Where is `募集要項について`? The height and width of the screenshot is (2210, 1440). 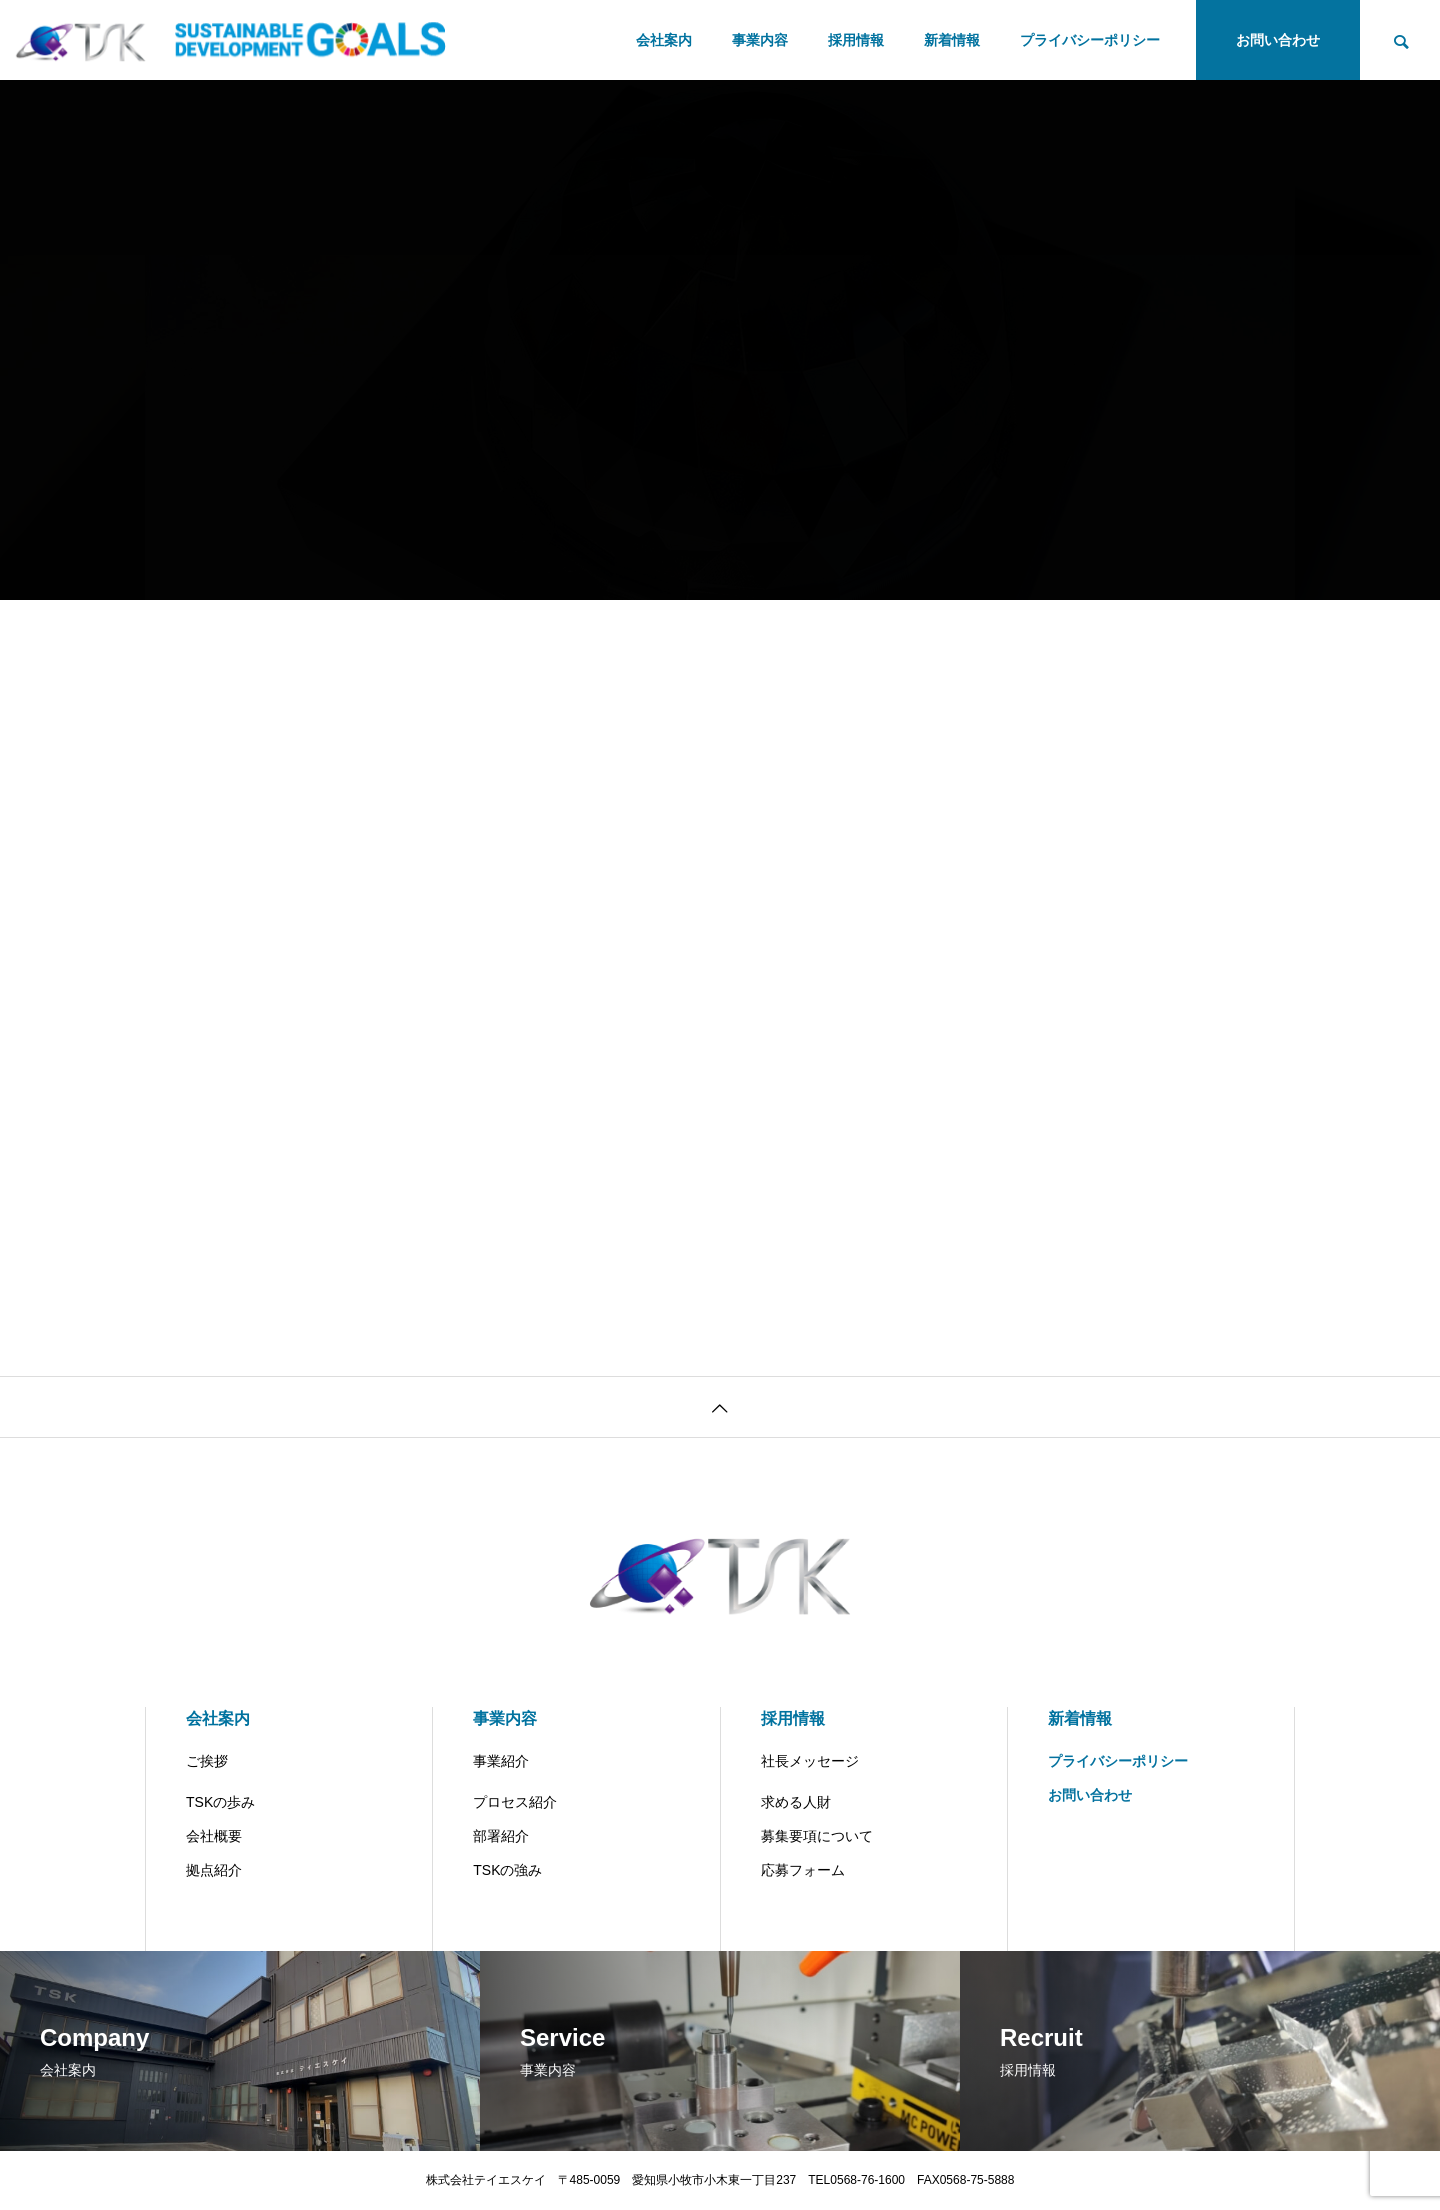 募集要項について is located at coordinates (817, 1836).